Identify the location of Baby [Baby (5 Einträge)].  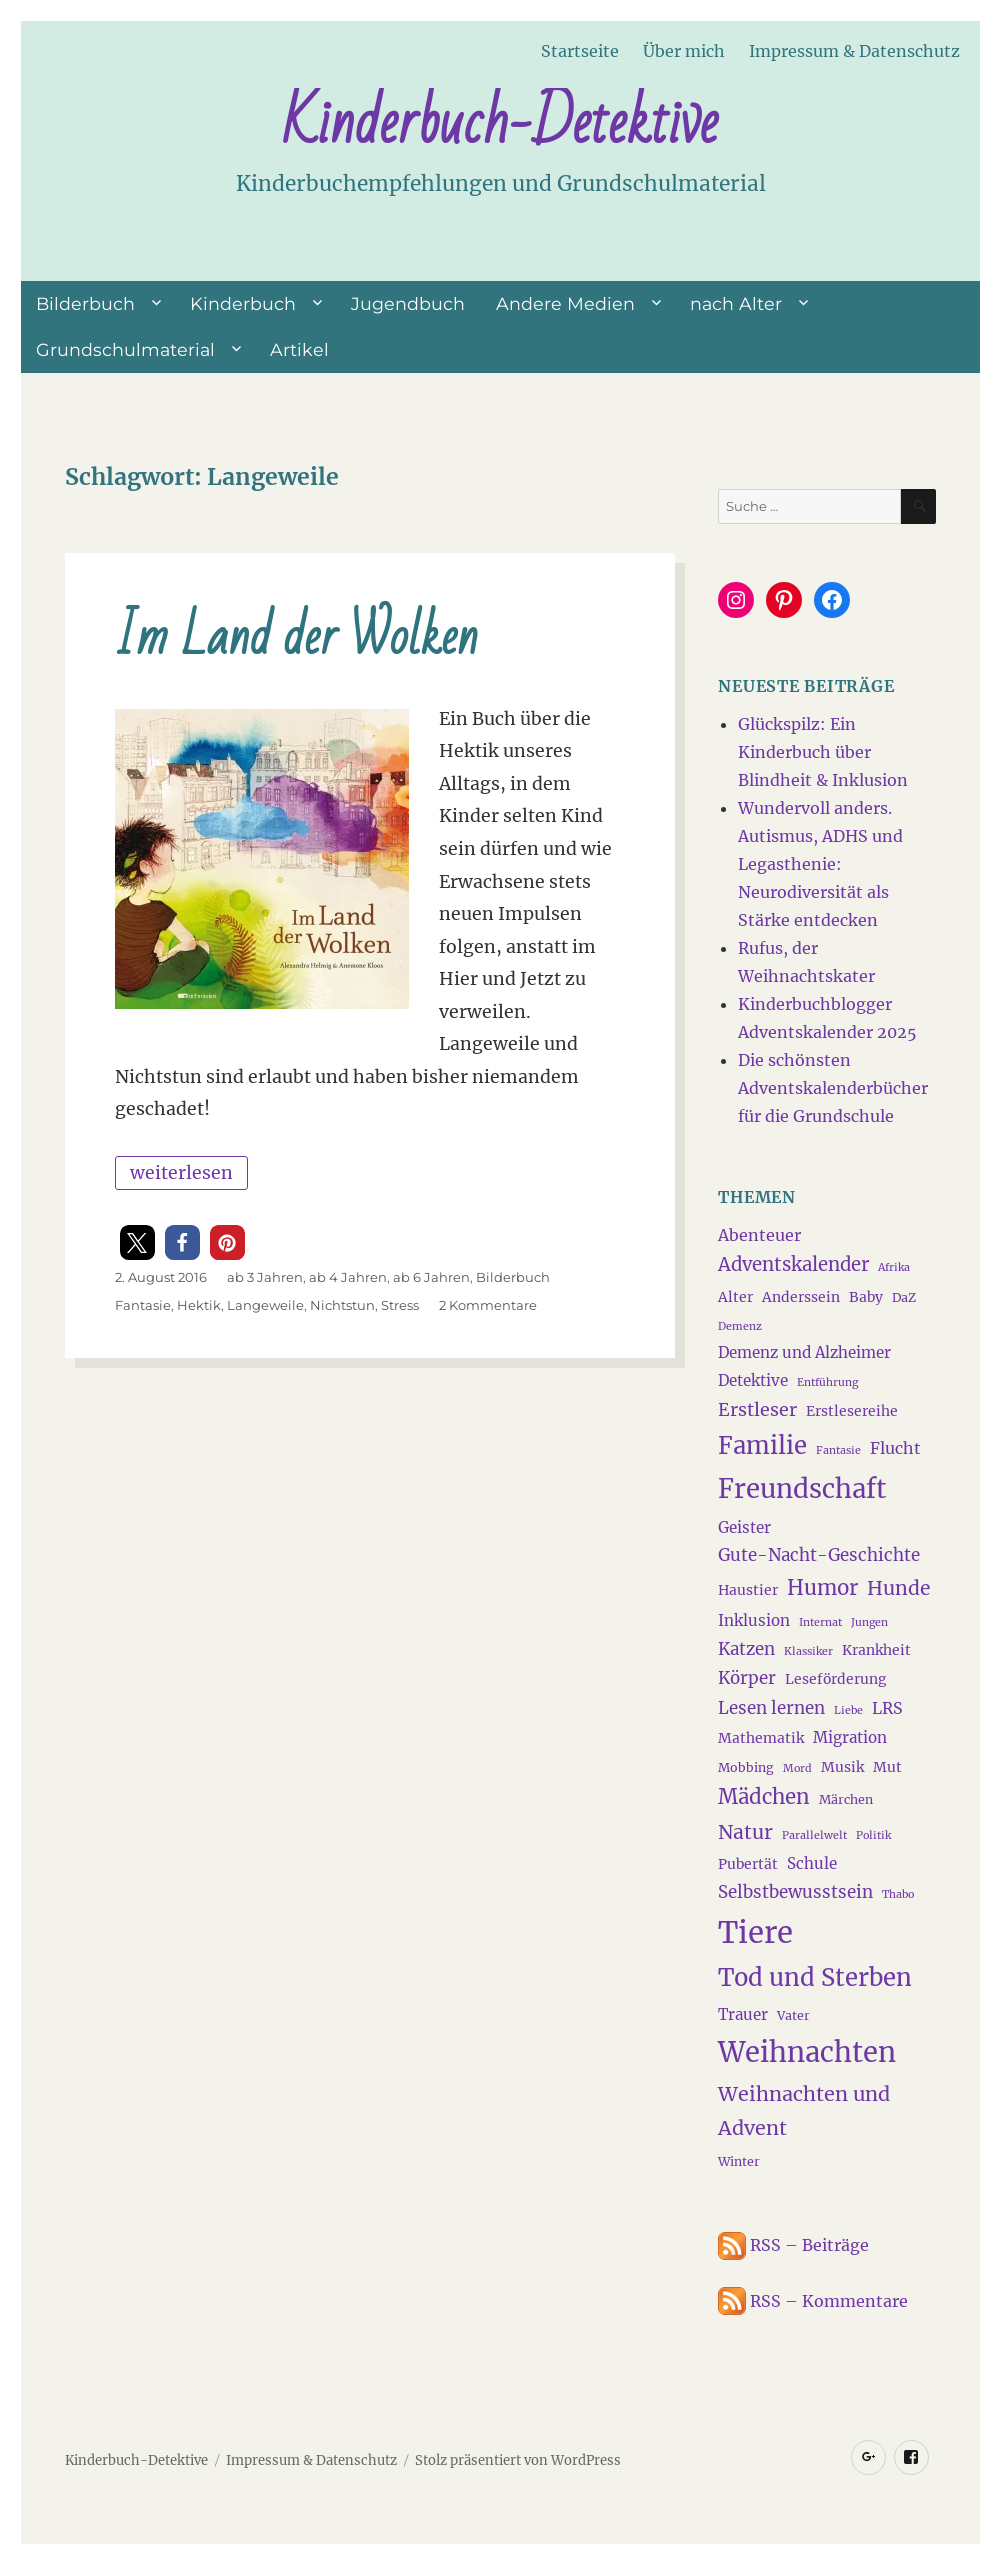
(866, 1297).